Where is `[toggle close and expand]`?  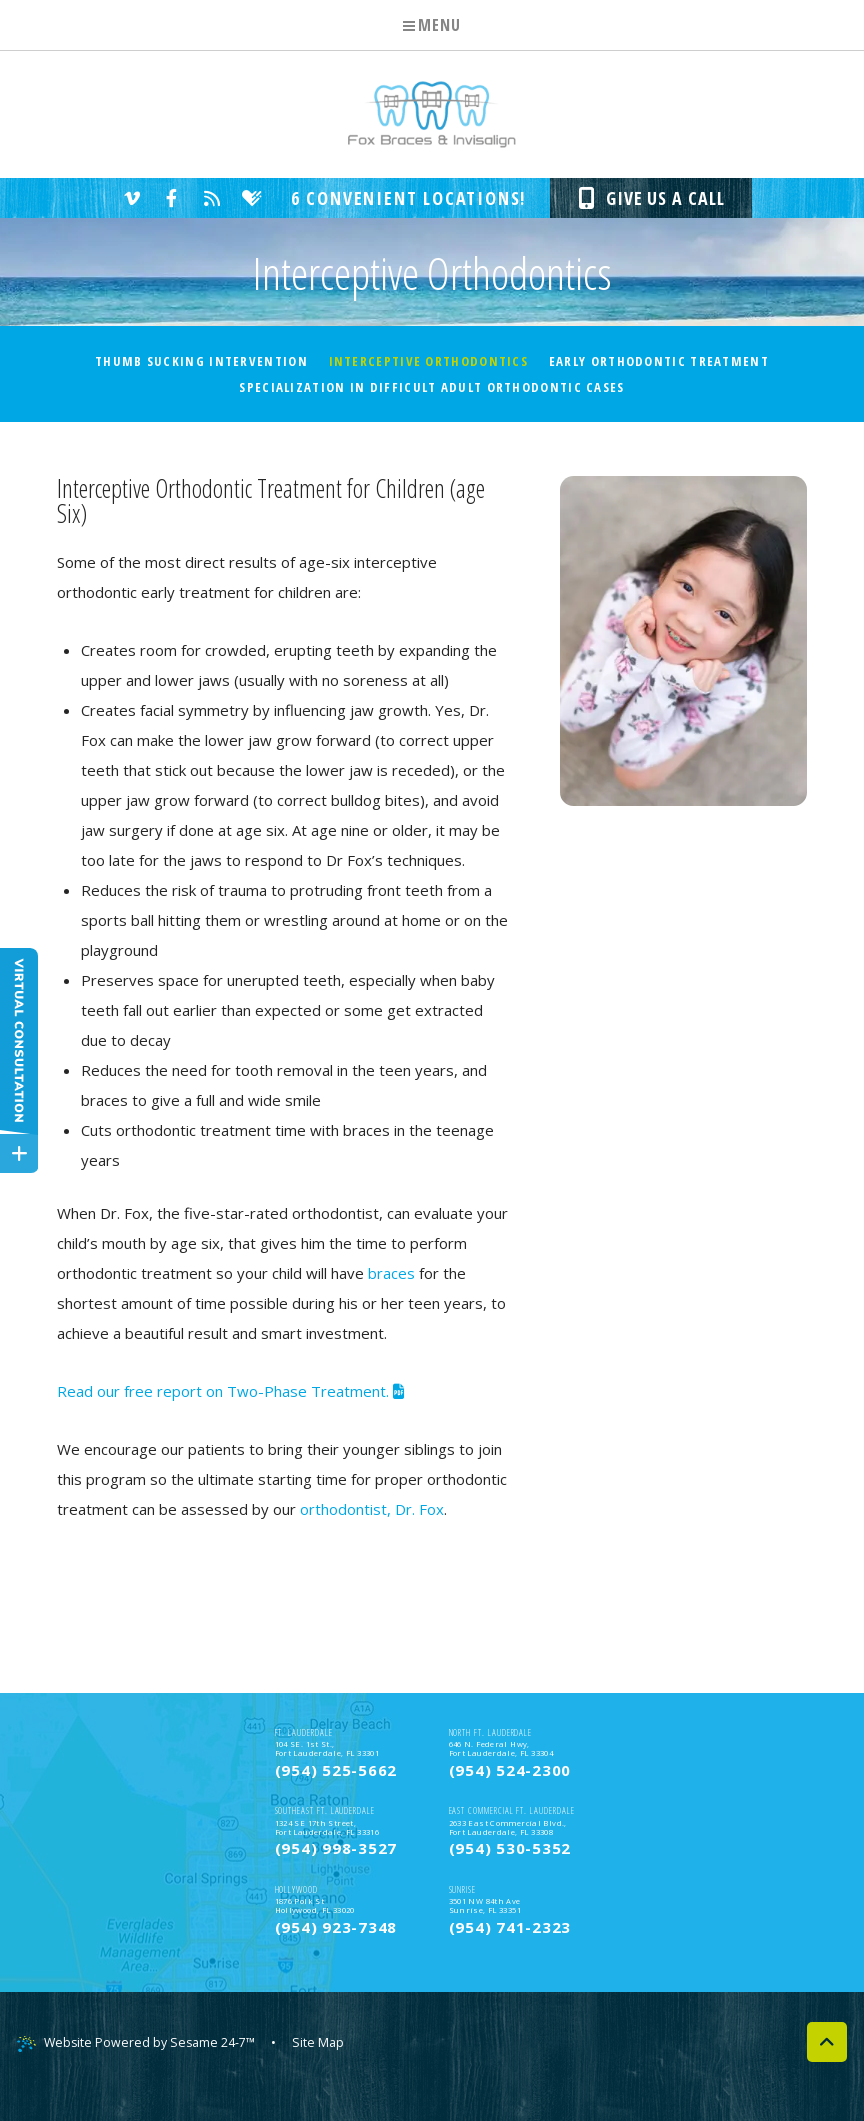 [toggle close and expand] is located at coordinates (19, 1151).